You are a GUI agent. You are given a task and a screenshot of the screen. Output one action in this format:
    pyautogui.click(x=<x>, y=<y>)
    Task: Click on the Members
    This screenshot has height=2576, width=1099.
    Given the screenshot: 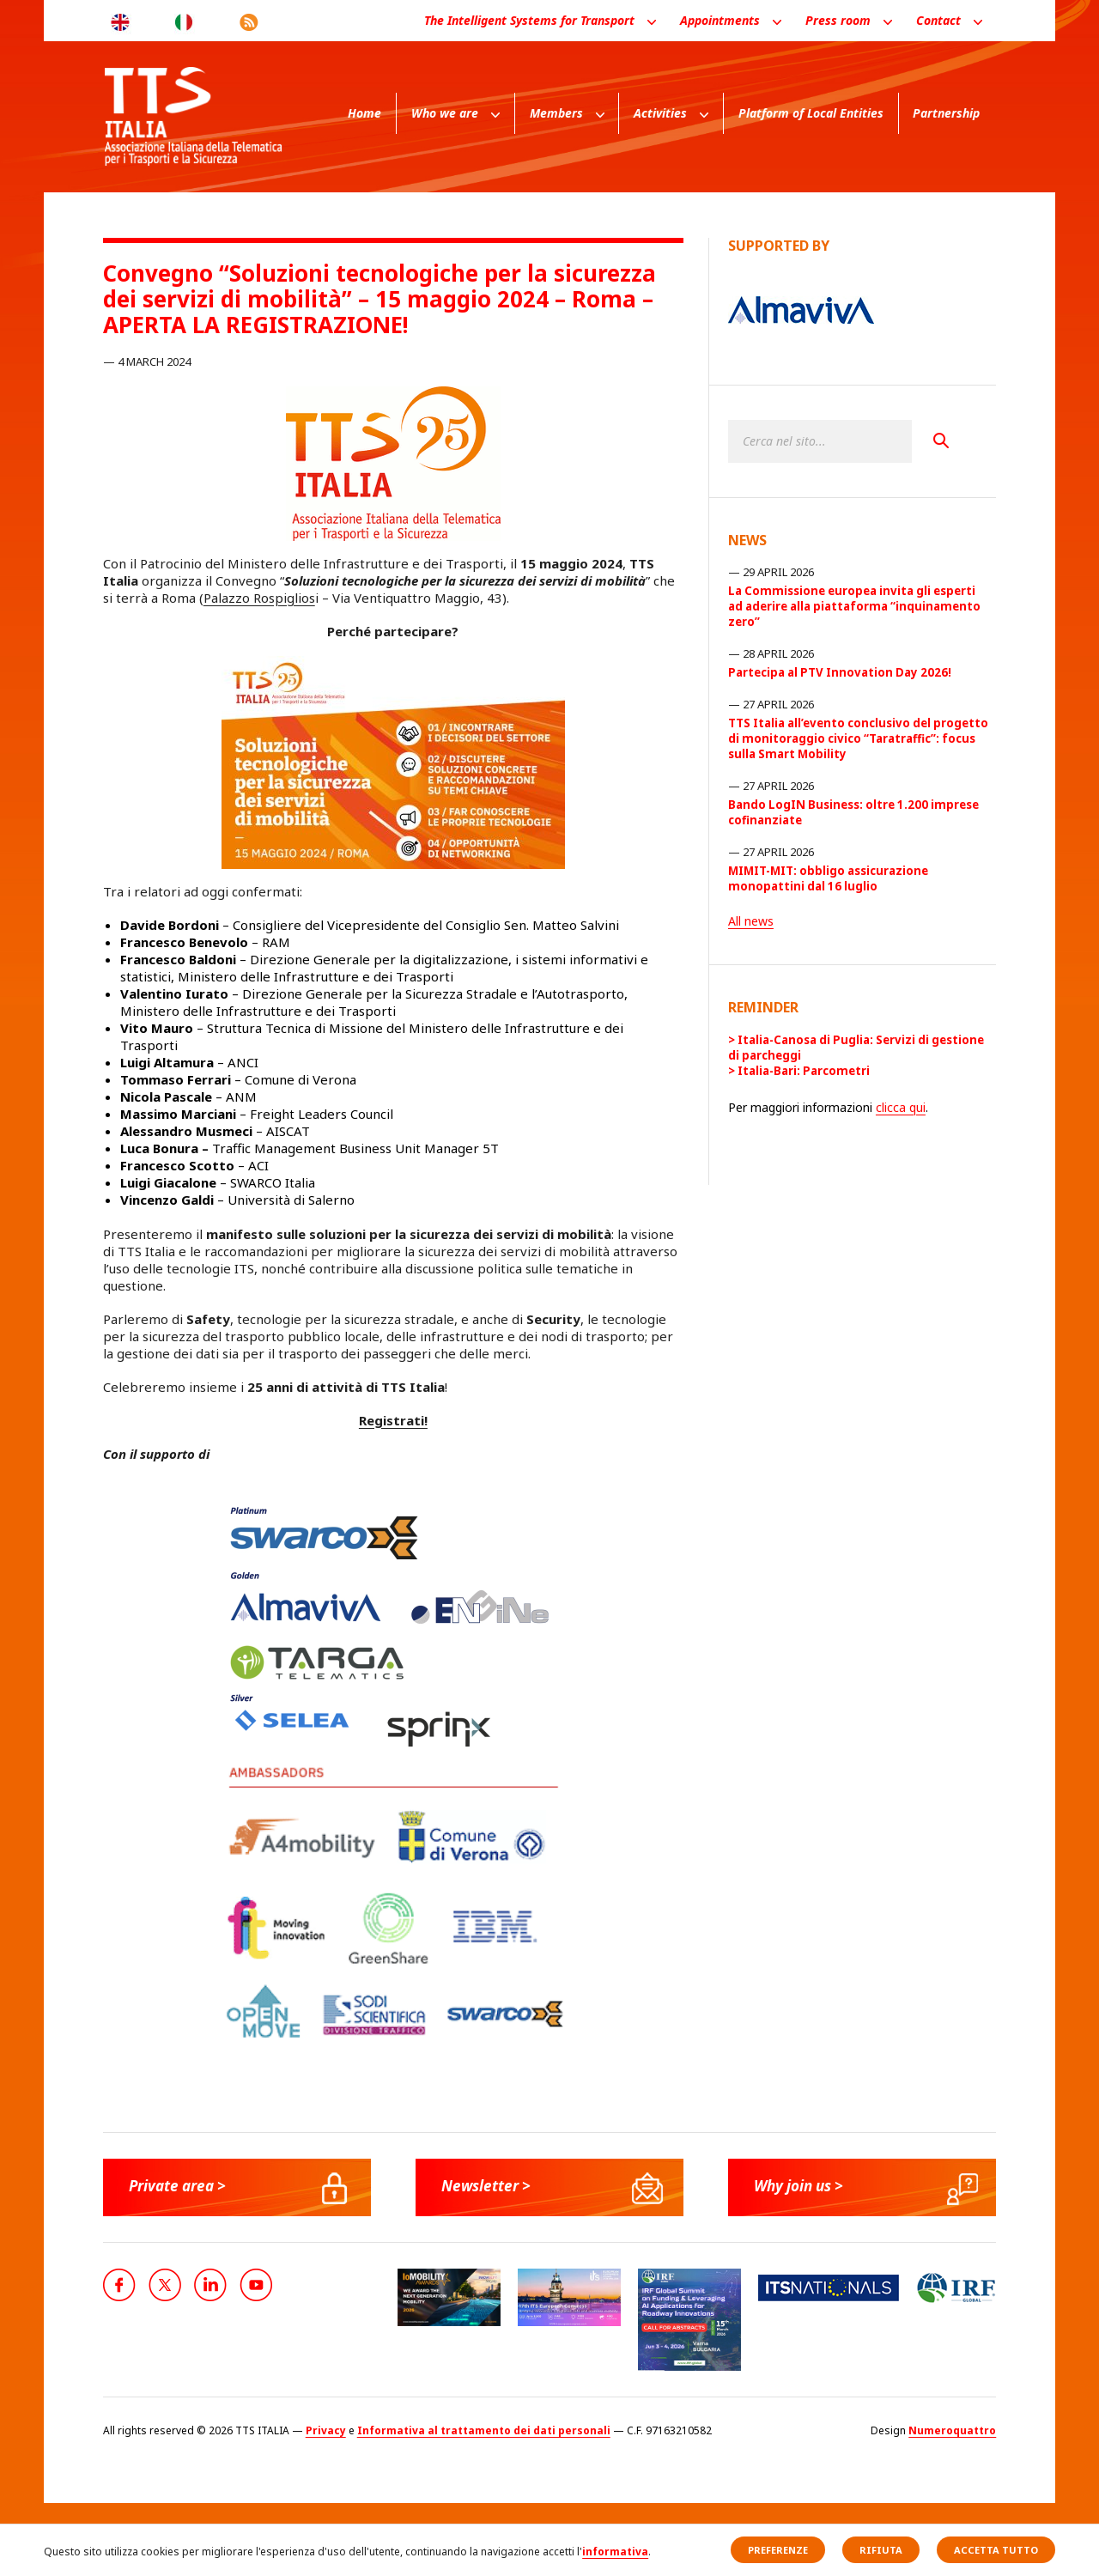 What is the action you would take?
    pyautogui.click(x=556, y=113)
    